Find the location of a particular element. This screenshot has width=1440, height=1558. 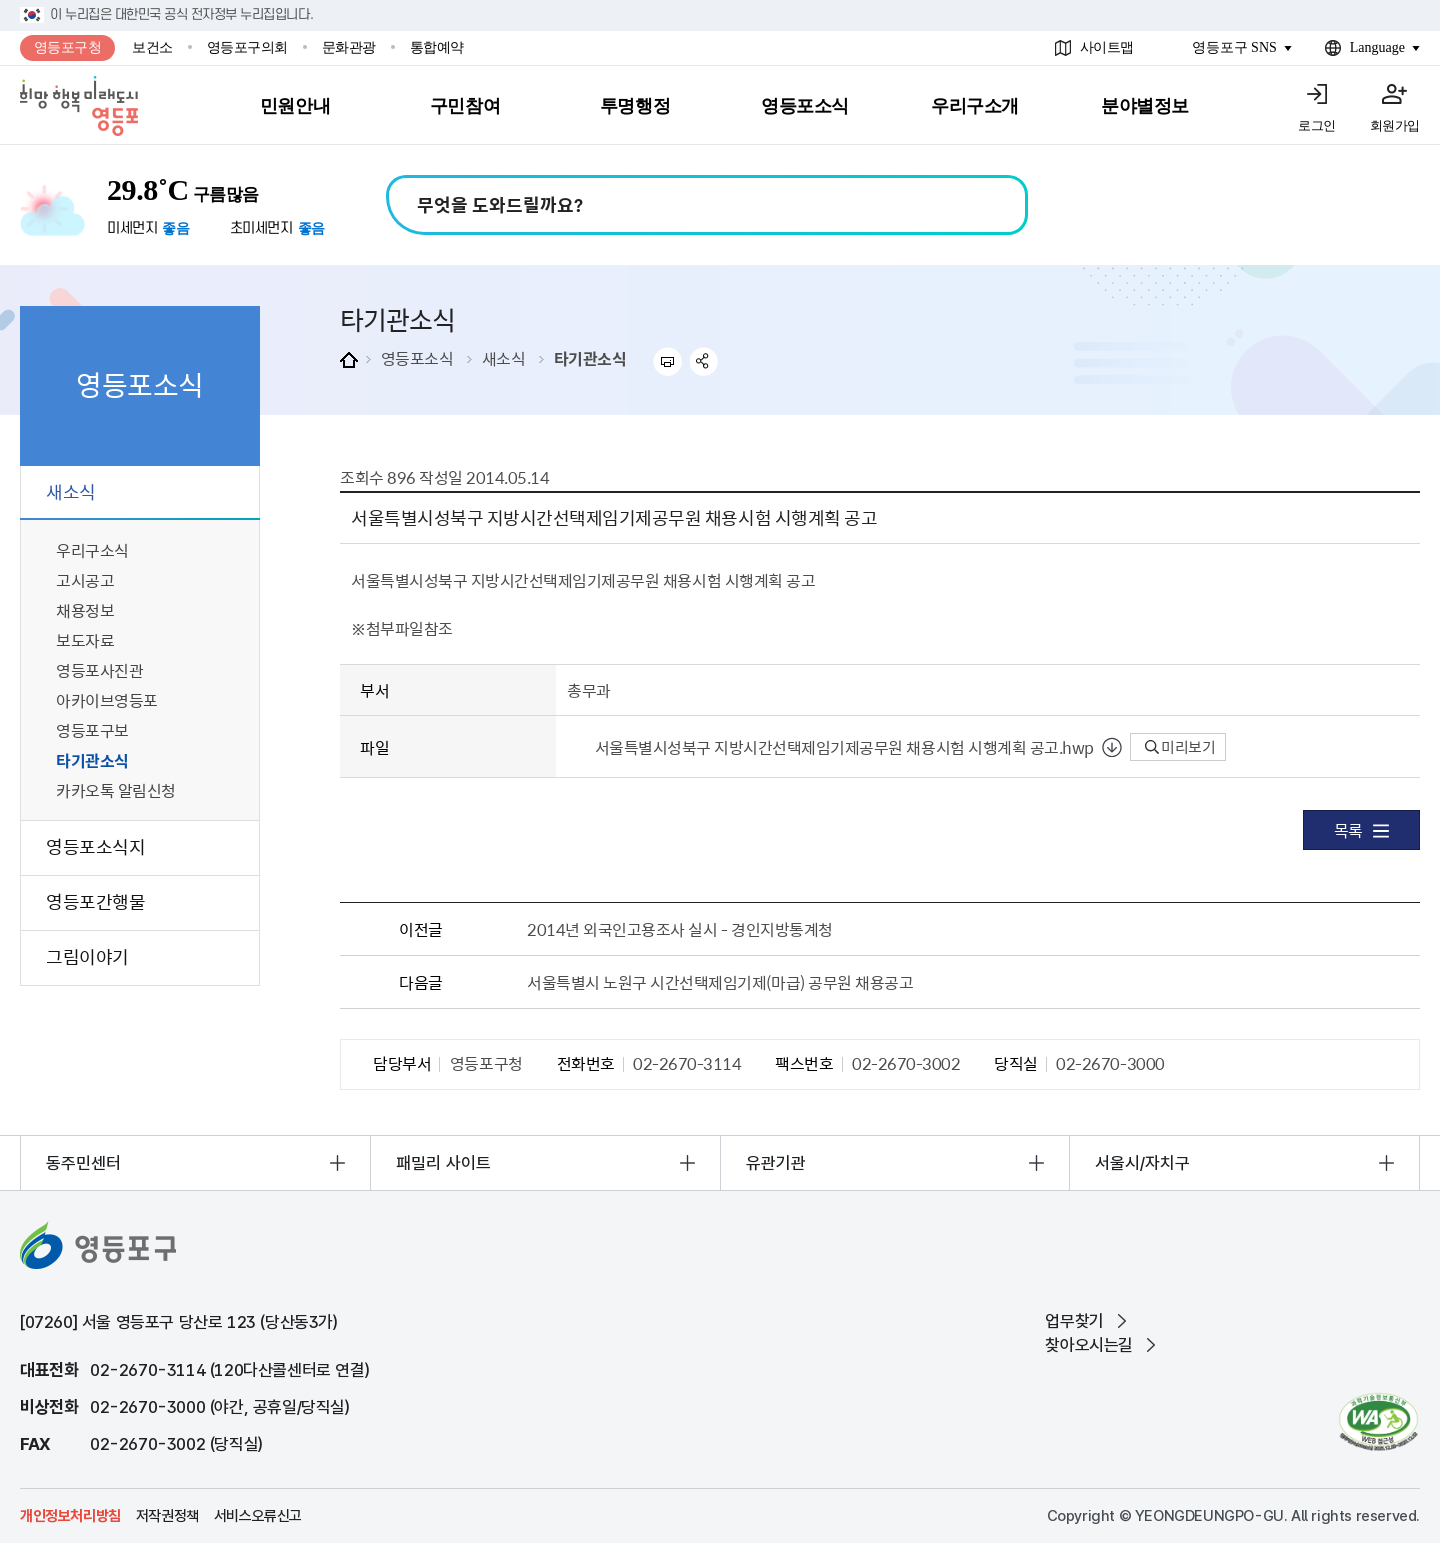

서비스오류신고 is located at coordinates (258, 1516).